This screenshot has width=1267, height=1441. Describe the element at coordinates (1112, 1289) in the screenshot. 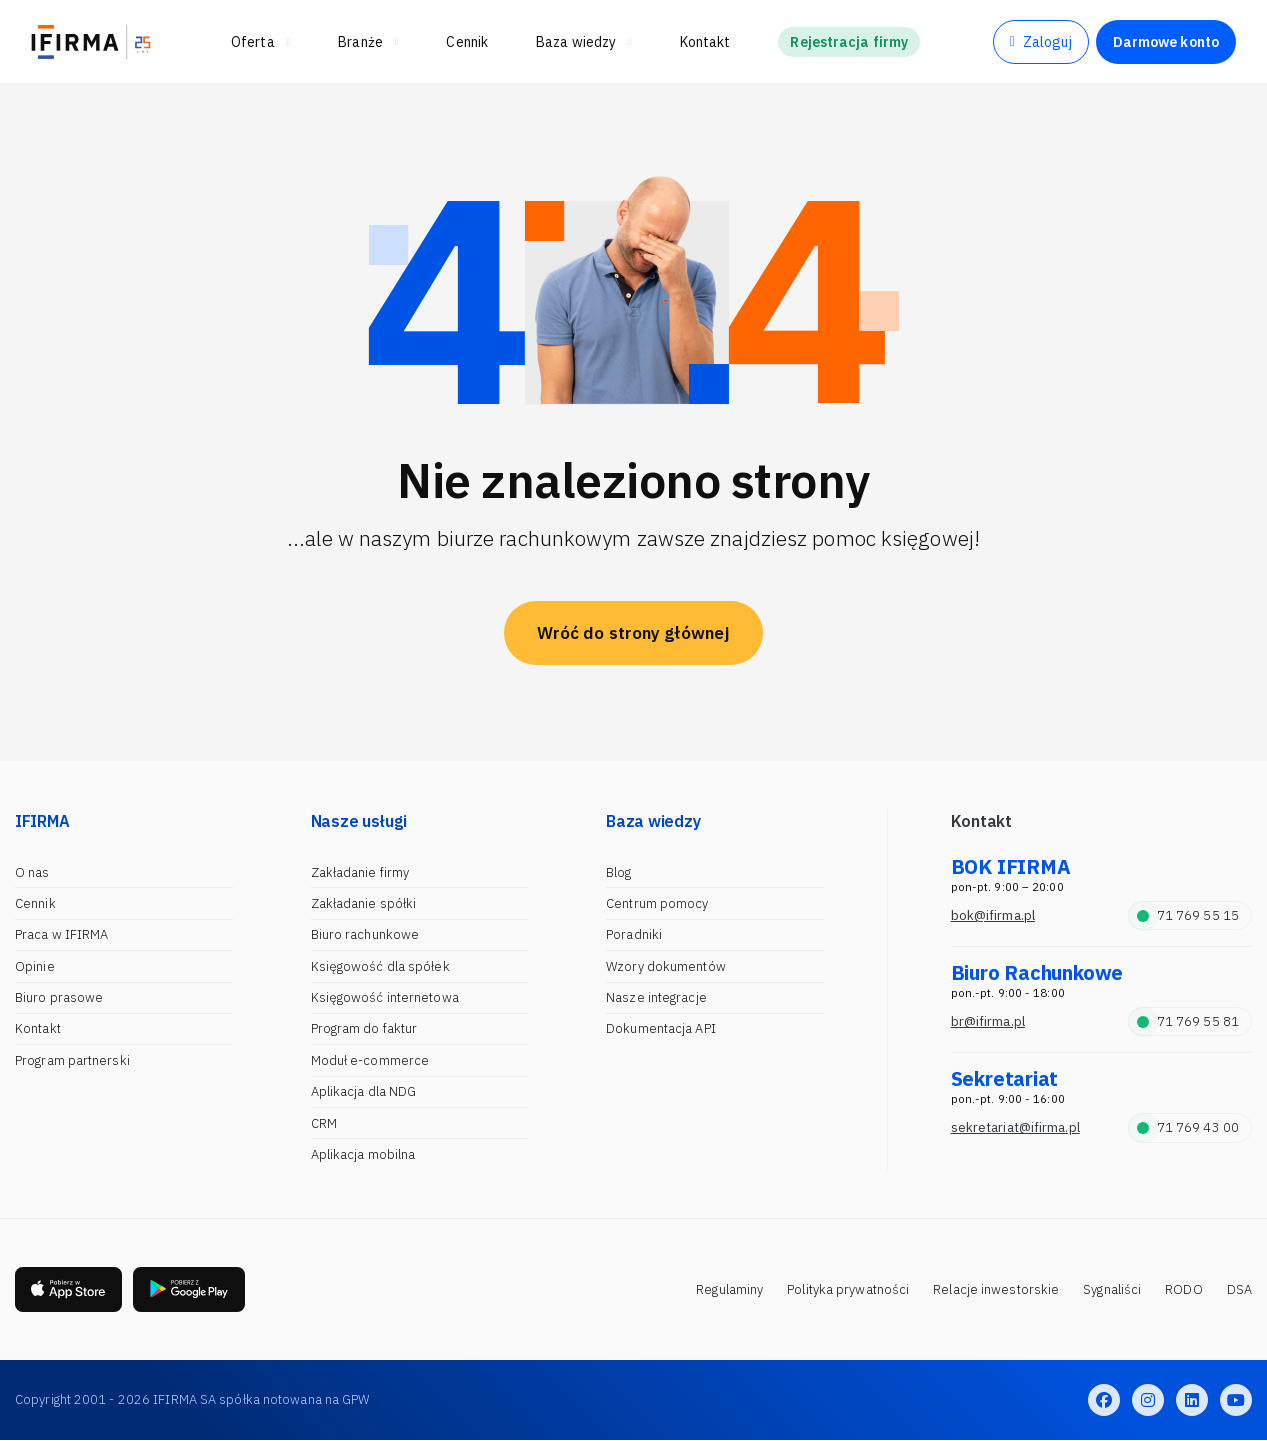

I see `Sygnaliści` at that location.